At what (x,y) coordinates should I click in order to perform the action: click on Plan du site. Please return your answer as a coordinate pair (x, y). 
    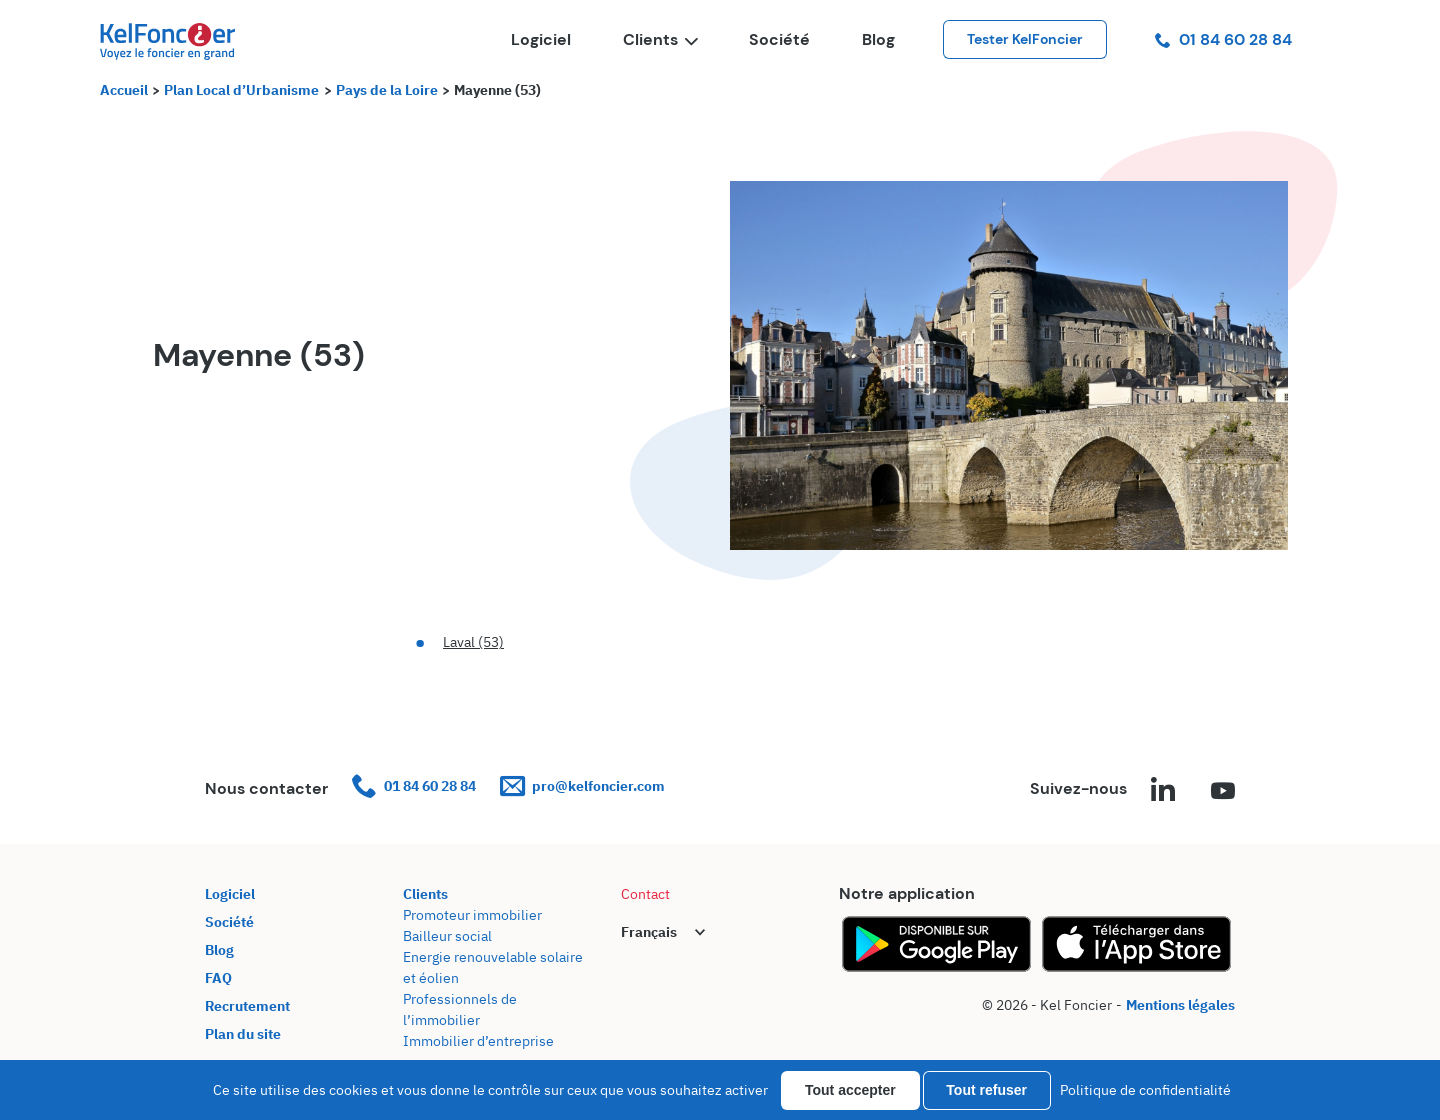
    Looking at the image, I should click on (243, 1034).